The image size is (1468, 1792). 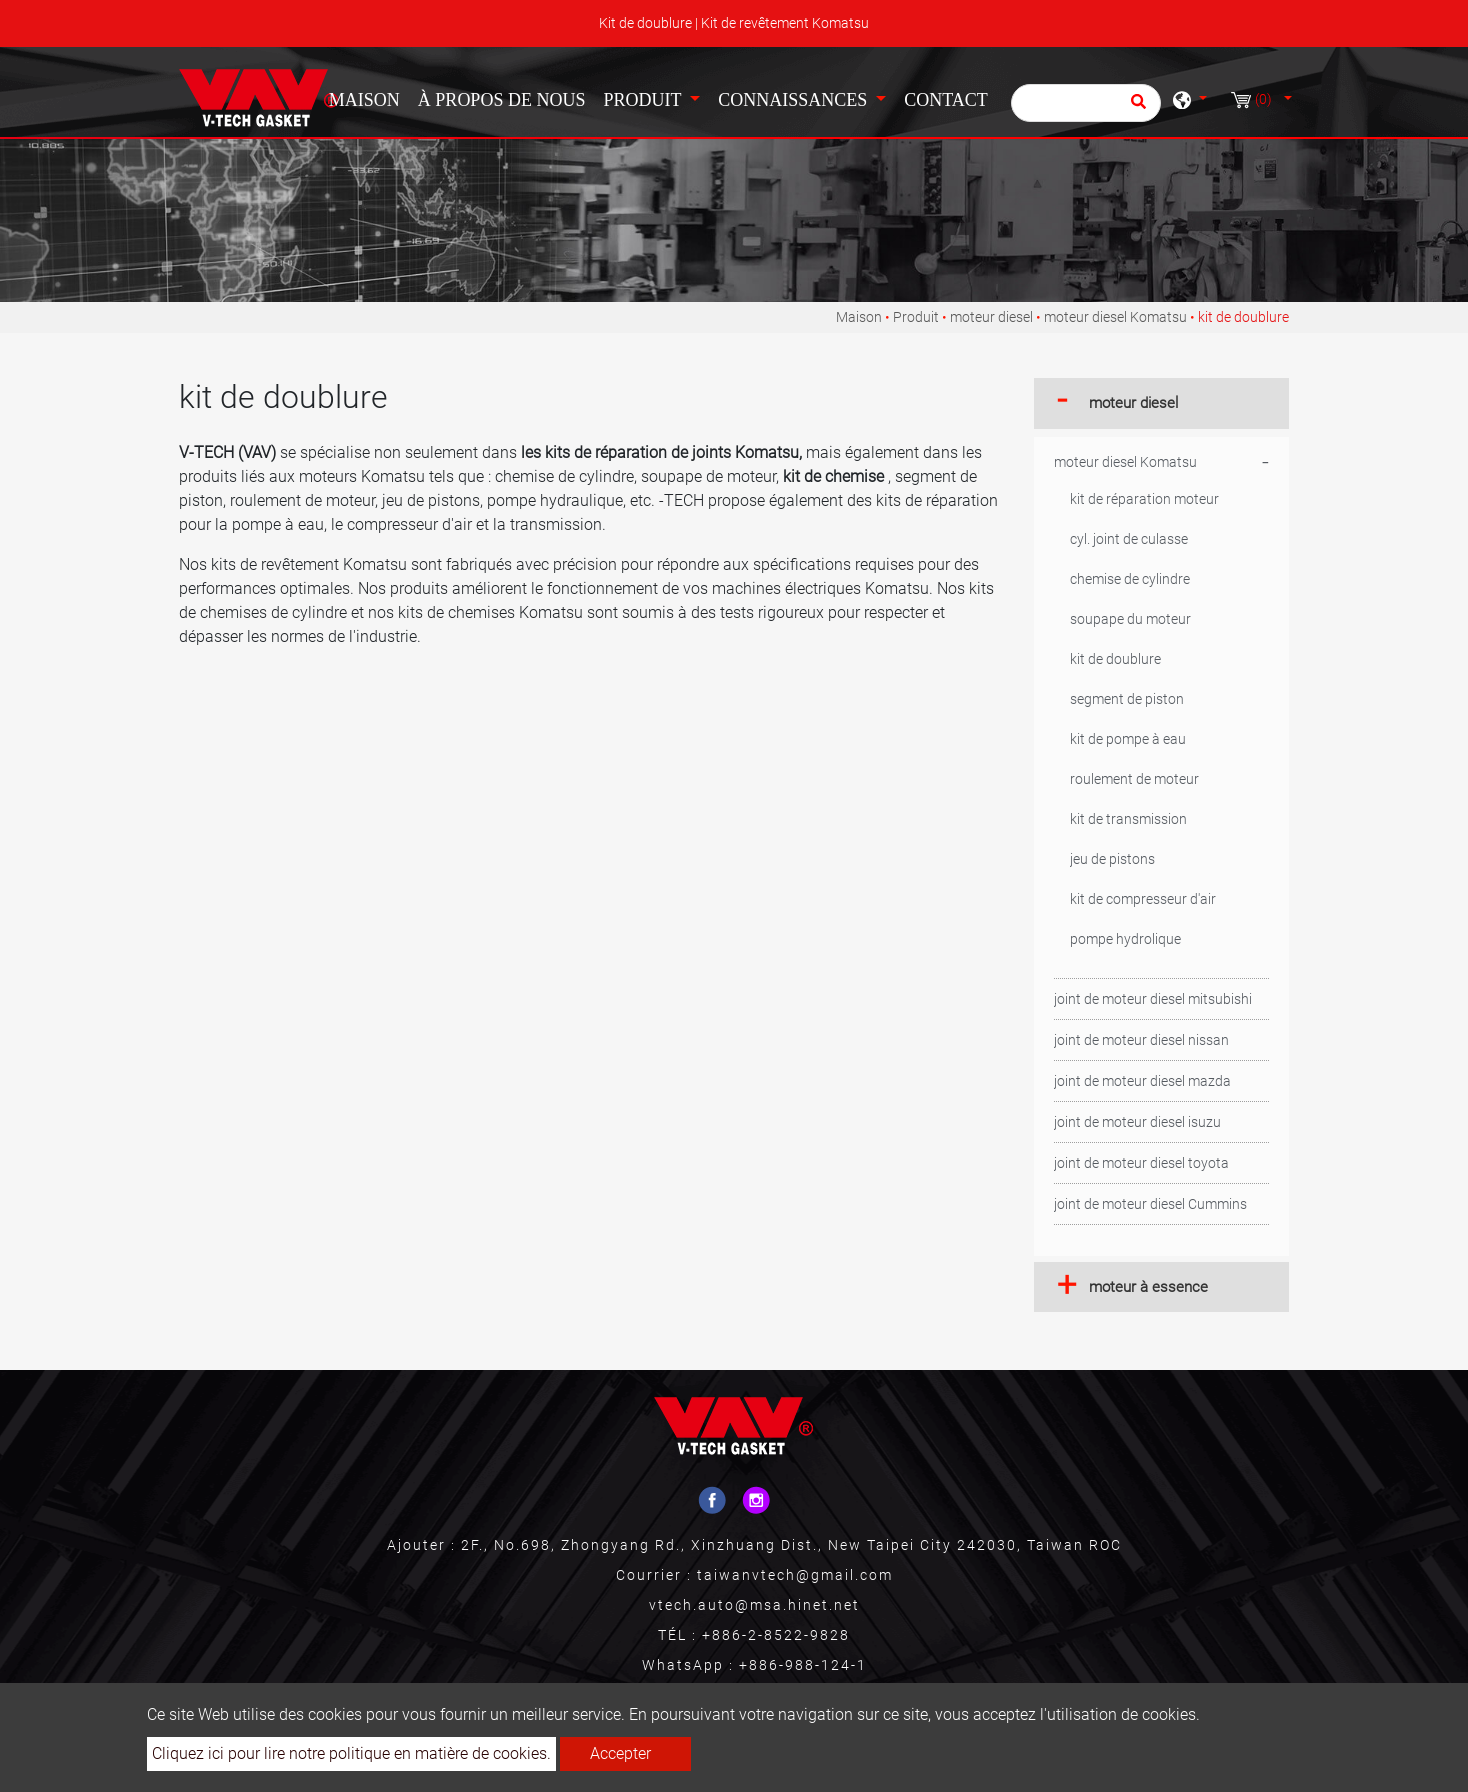 What do you see at coordinates (1129, 539) in the screenshot?
I see `cyl. joint de culasse` at bounding box center [1129, 539].